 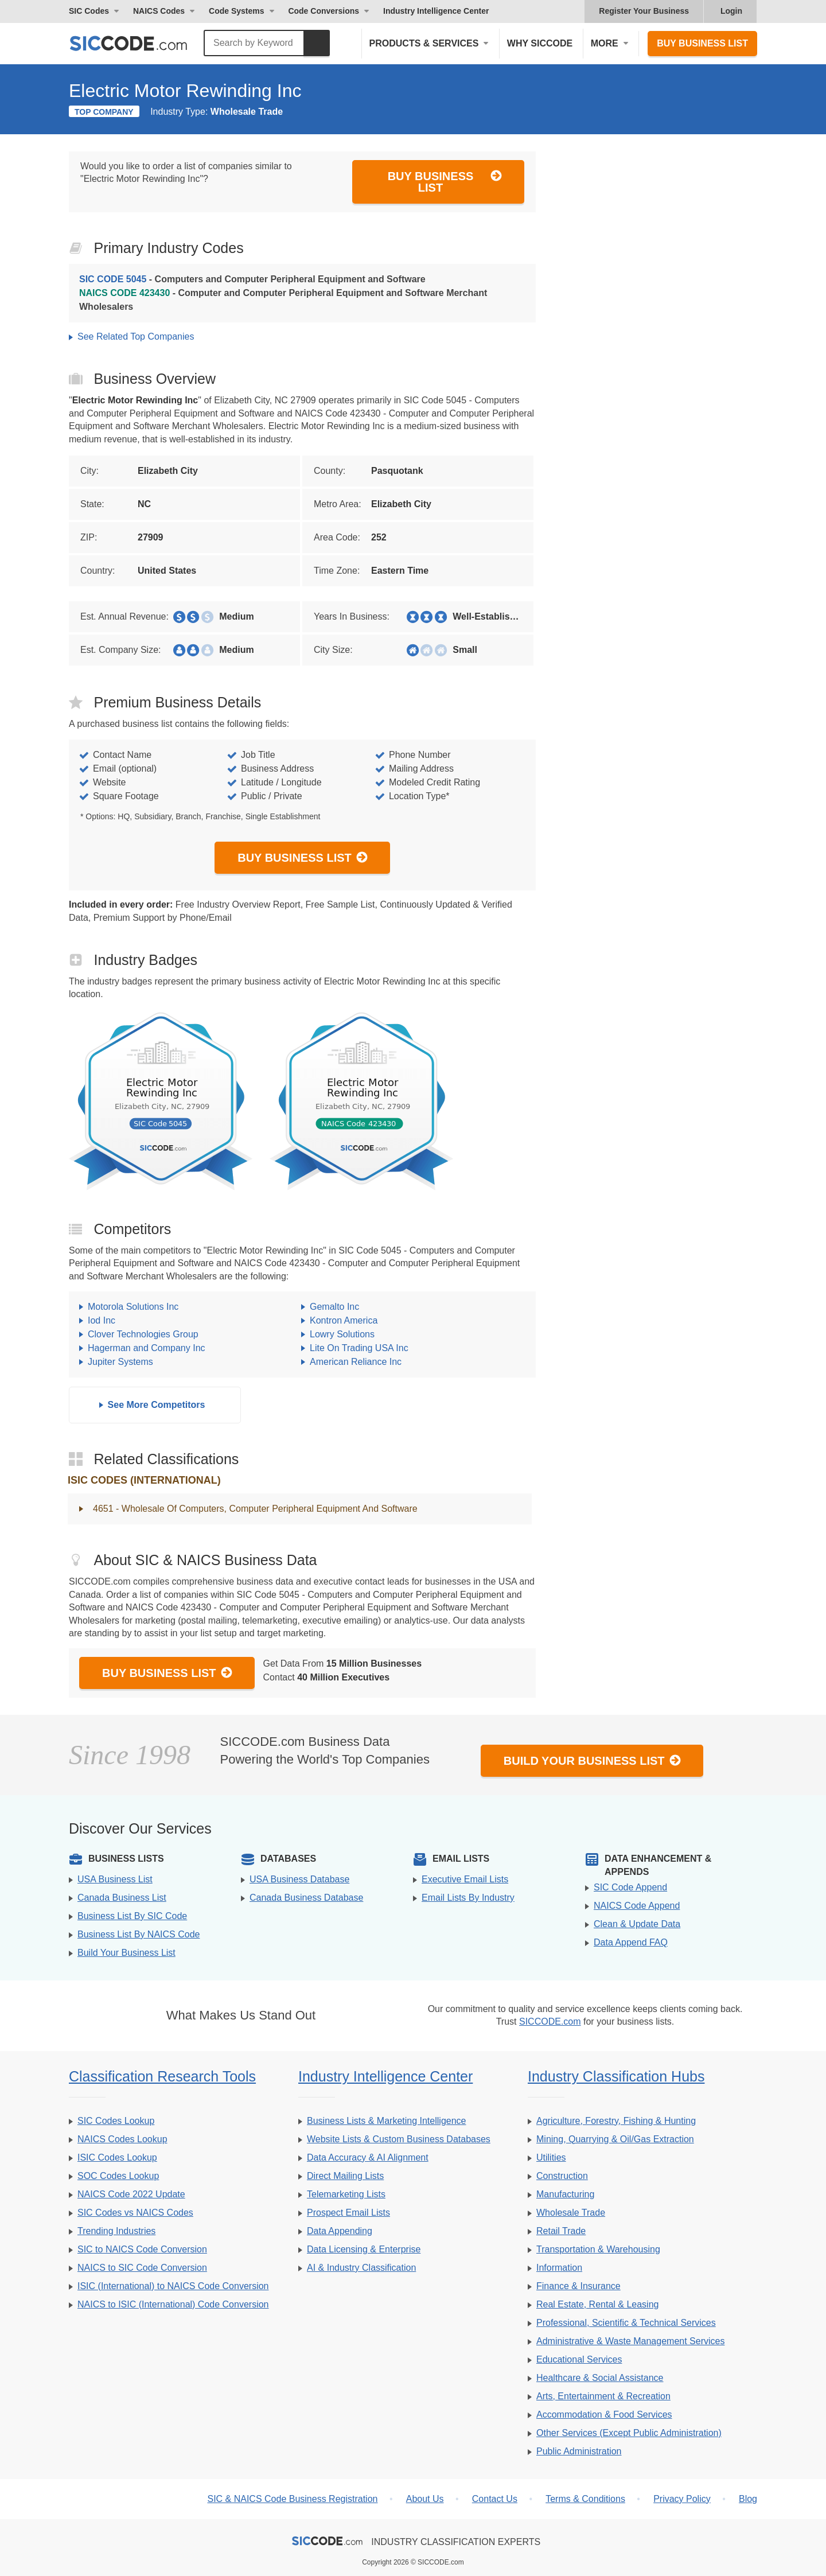 What do you see at coordinates (637, 1905) in the screenshot?
I see `NAICS Code Append` at bounding box center [637, 1905].